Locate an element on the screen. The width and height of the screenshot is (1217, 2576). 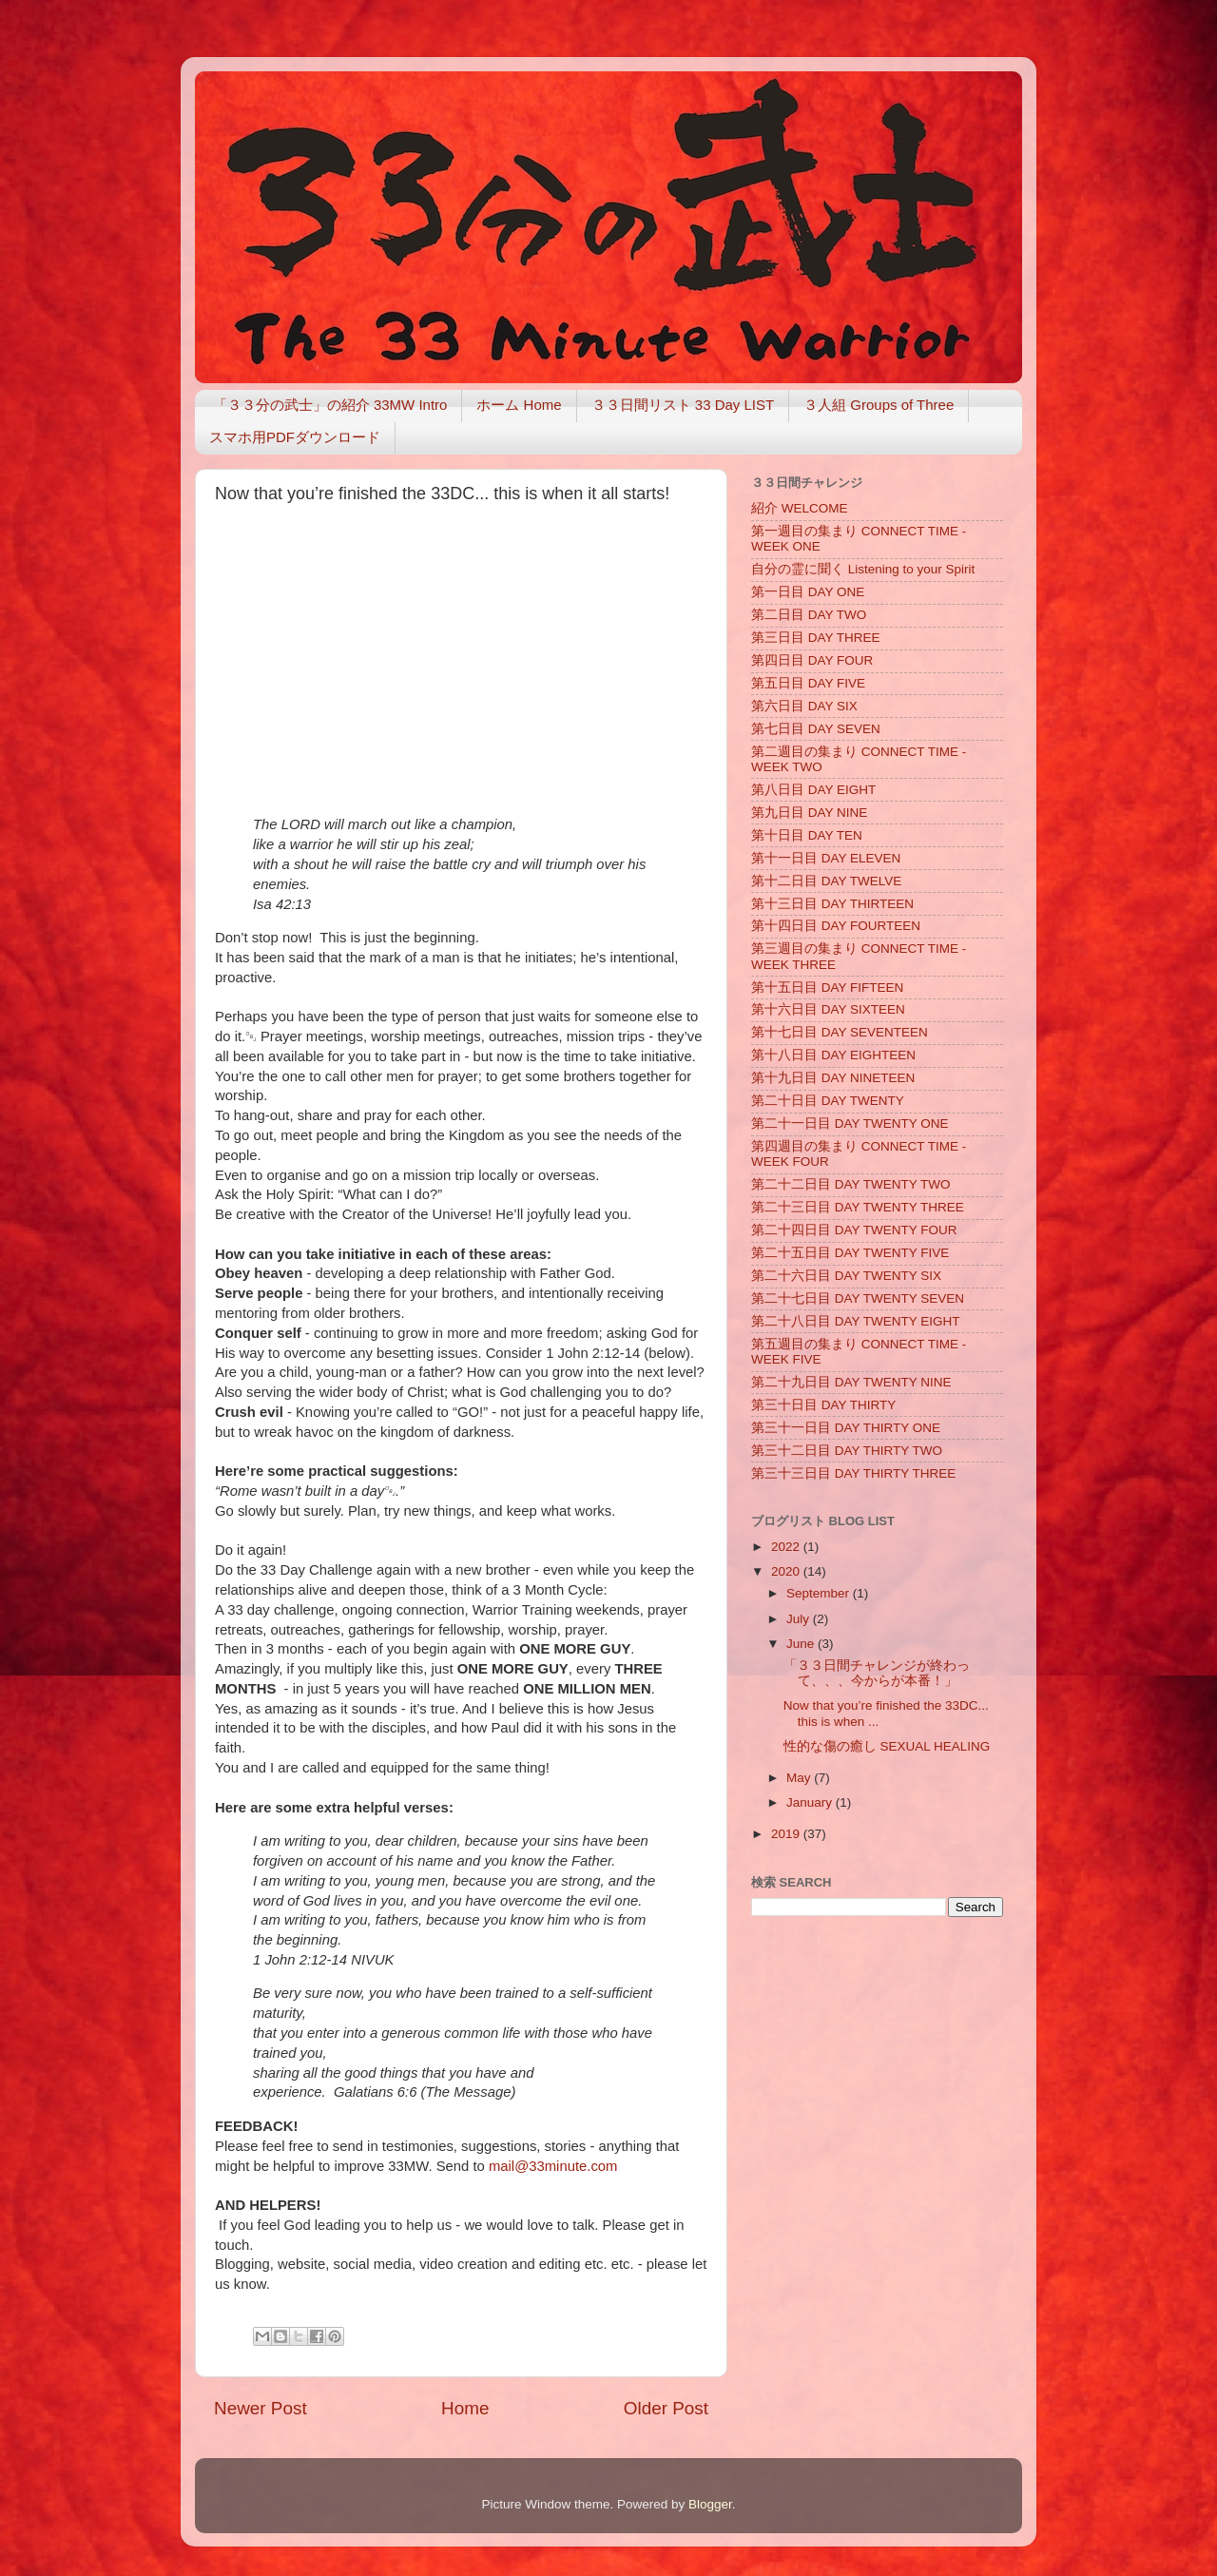
３人組 Groups of Three is located at coordinates (878, 405).